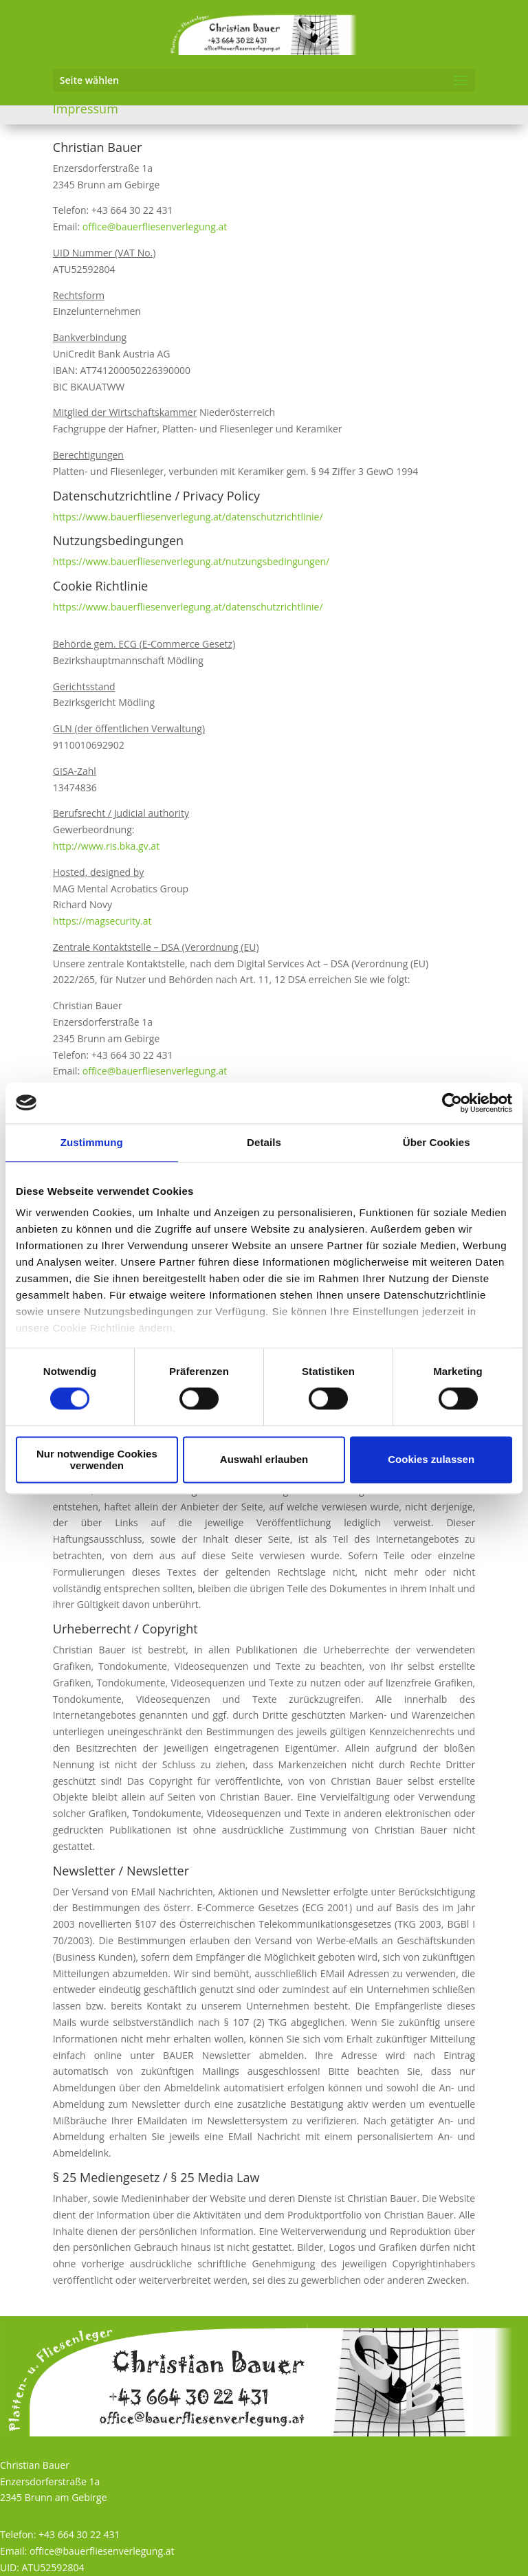 The height and width of the screenshot is (2576, 528). Describe the element at coordinates (452, 1102) in the screenshot. I see `[Cookiebot von Usercentrics - öffnet in einem neuen Fenster]` at that location.